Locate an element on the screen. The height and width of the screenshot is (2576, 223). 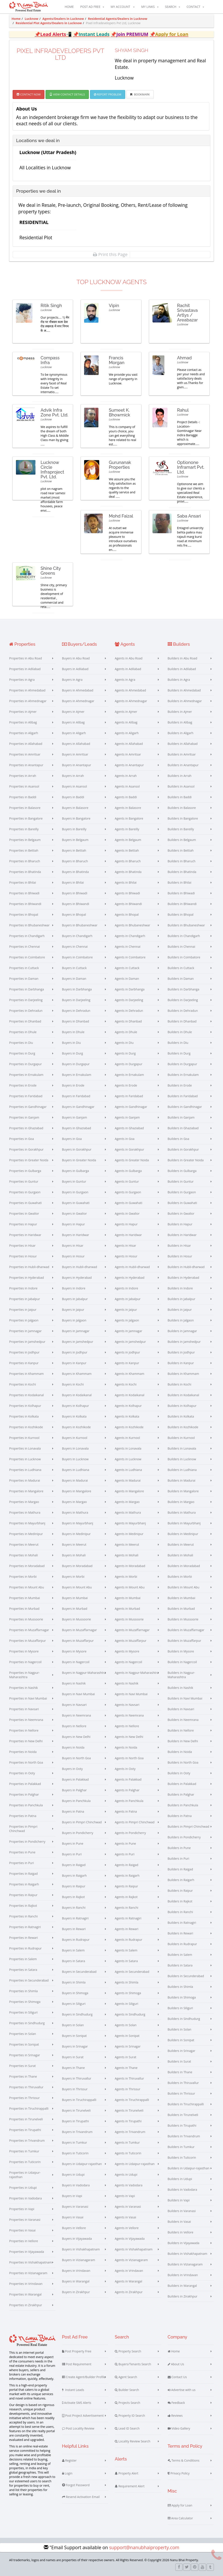
Agents in Jaipur is located at coordinates (126, 1310).